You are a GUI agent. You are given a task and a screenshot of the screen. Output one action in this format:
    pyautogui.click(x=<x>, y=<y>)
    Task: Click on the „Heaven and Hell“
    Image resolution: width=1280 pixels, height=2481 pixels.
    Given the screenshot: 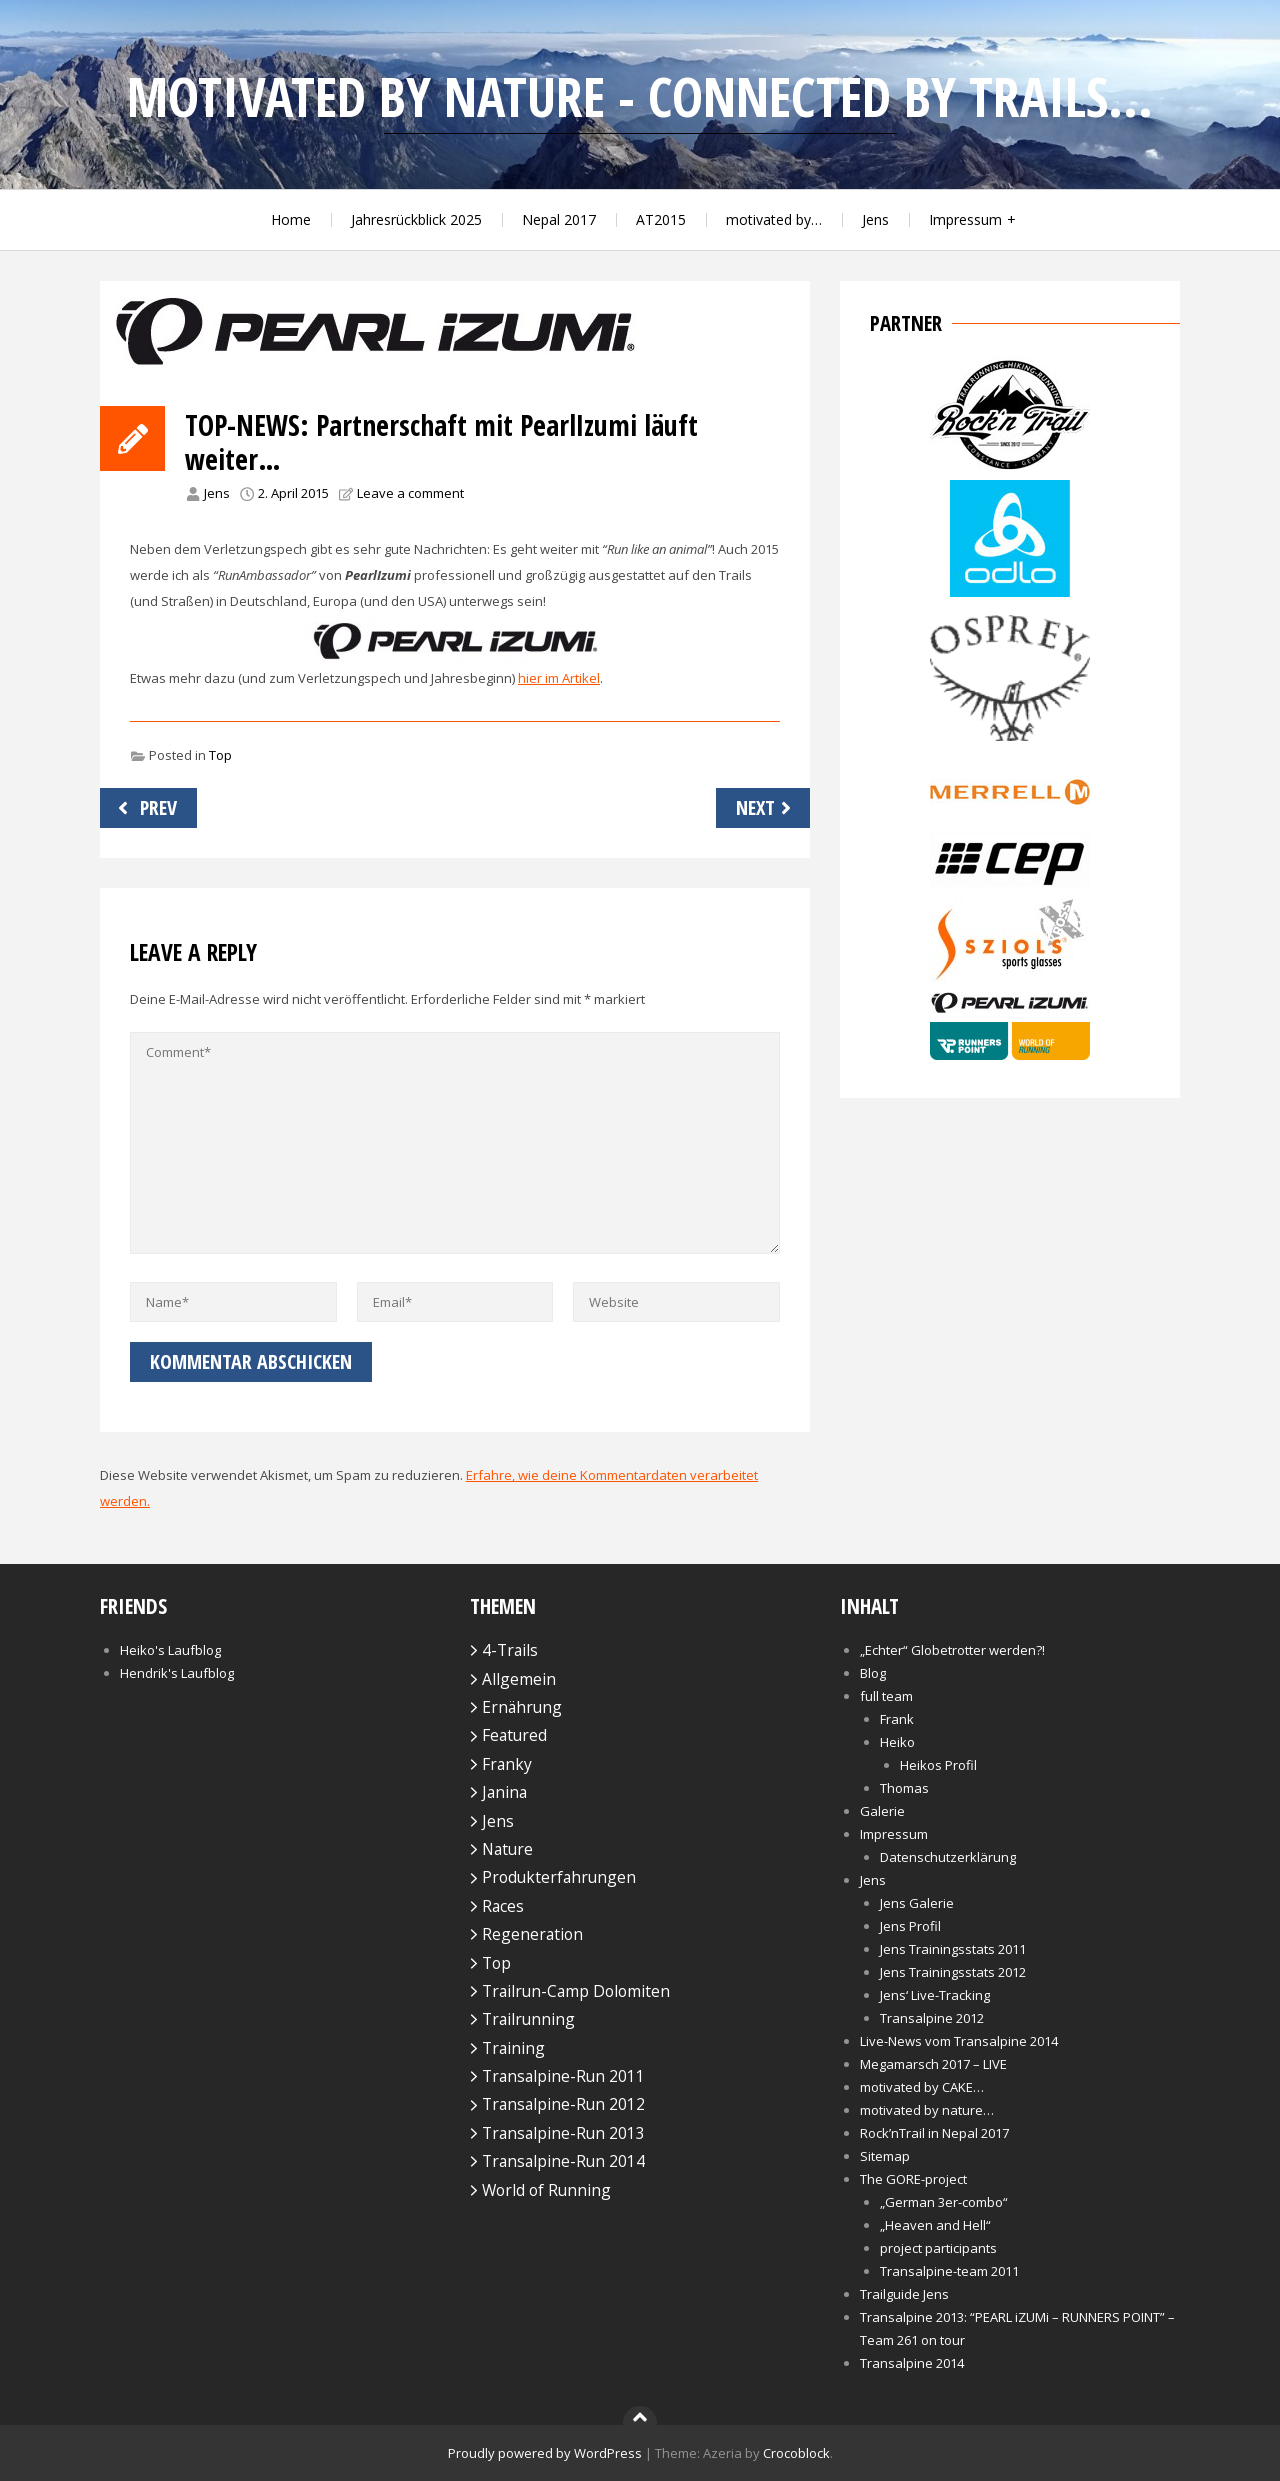 What is the action you would take?
    pyautogui.click(x=935, y=2225)
    